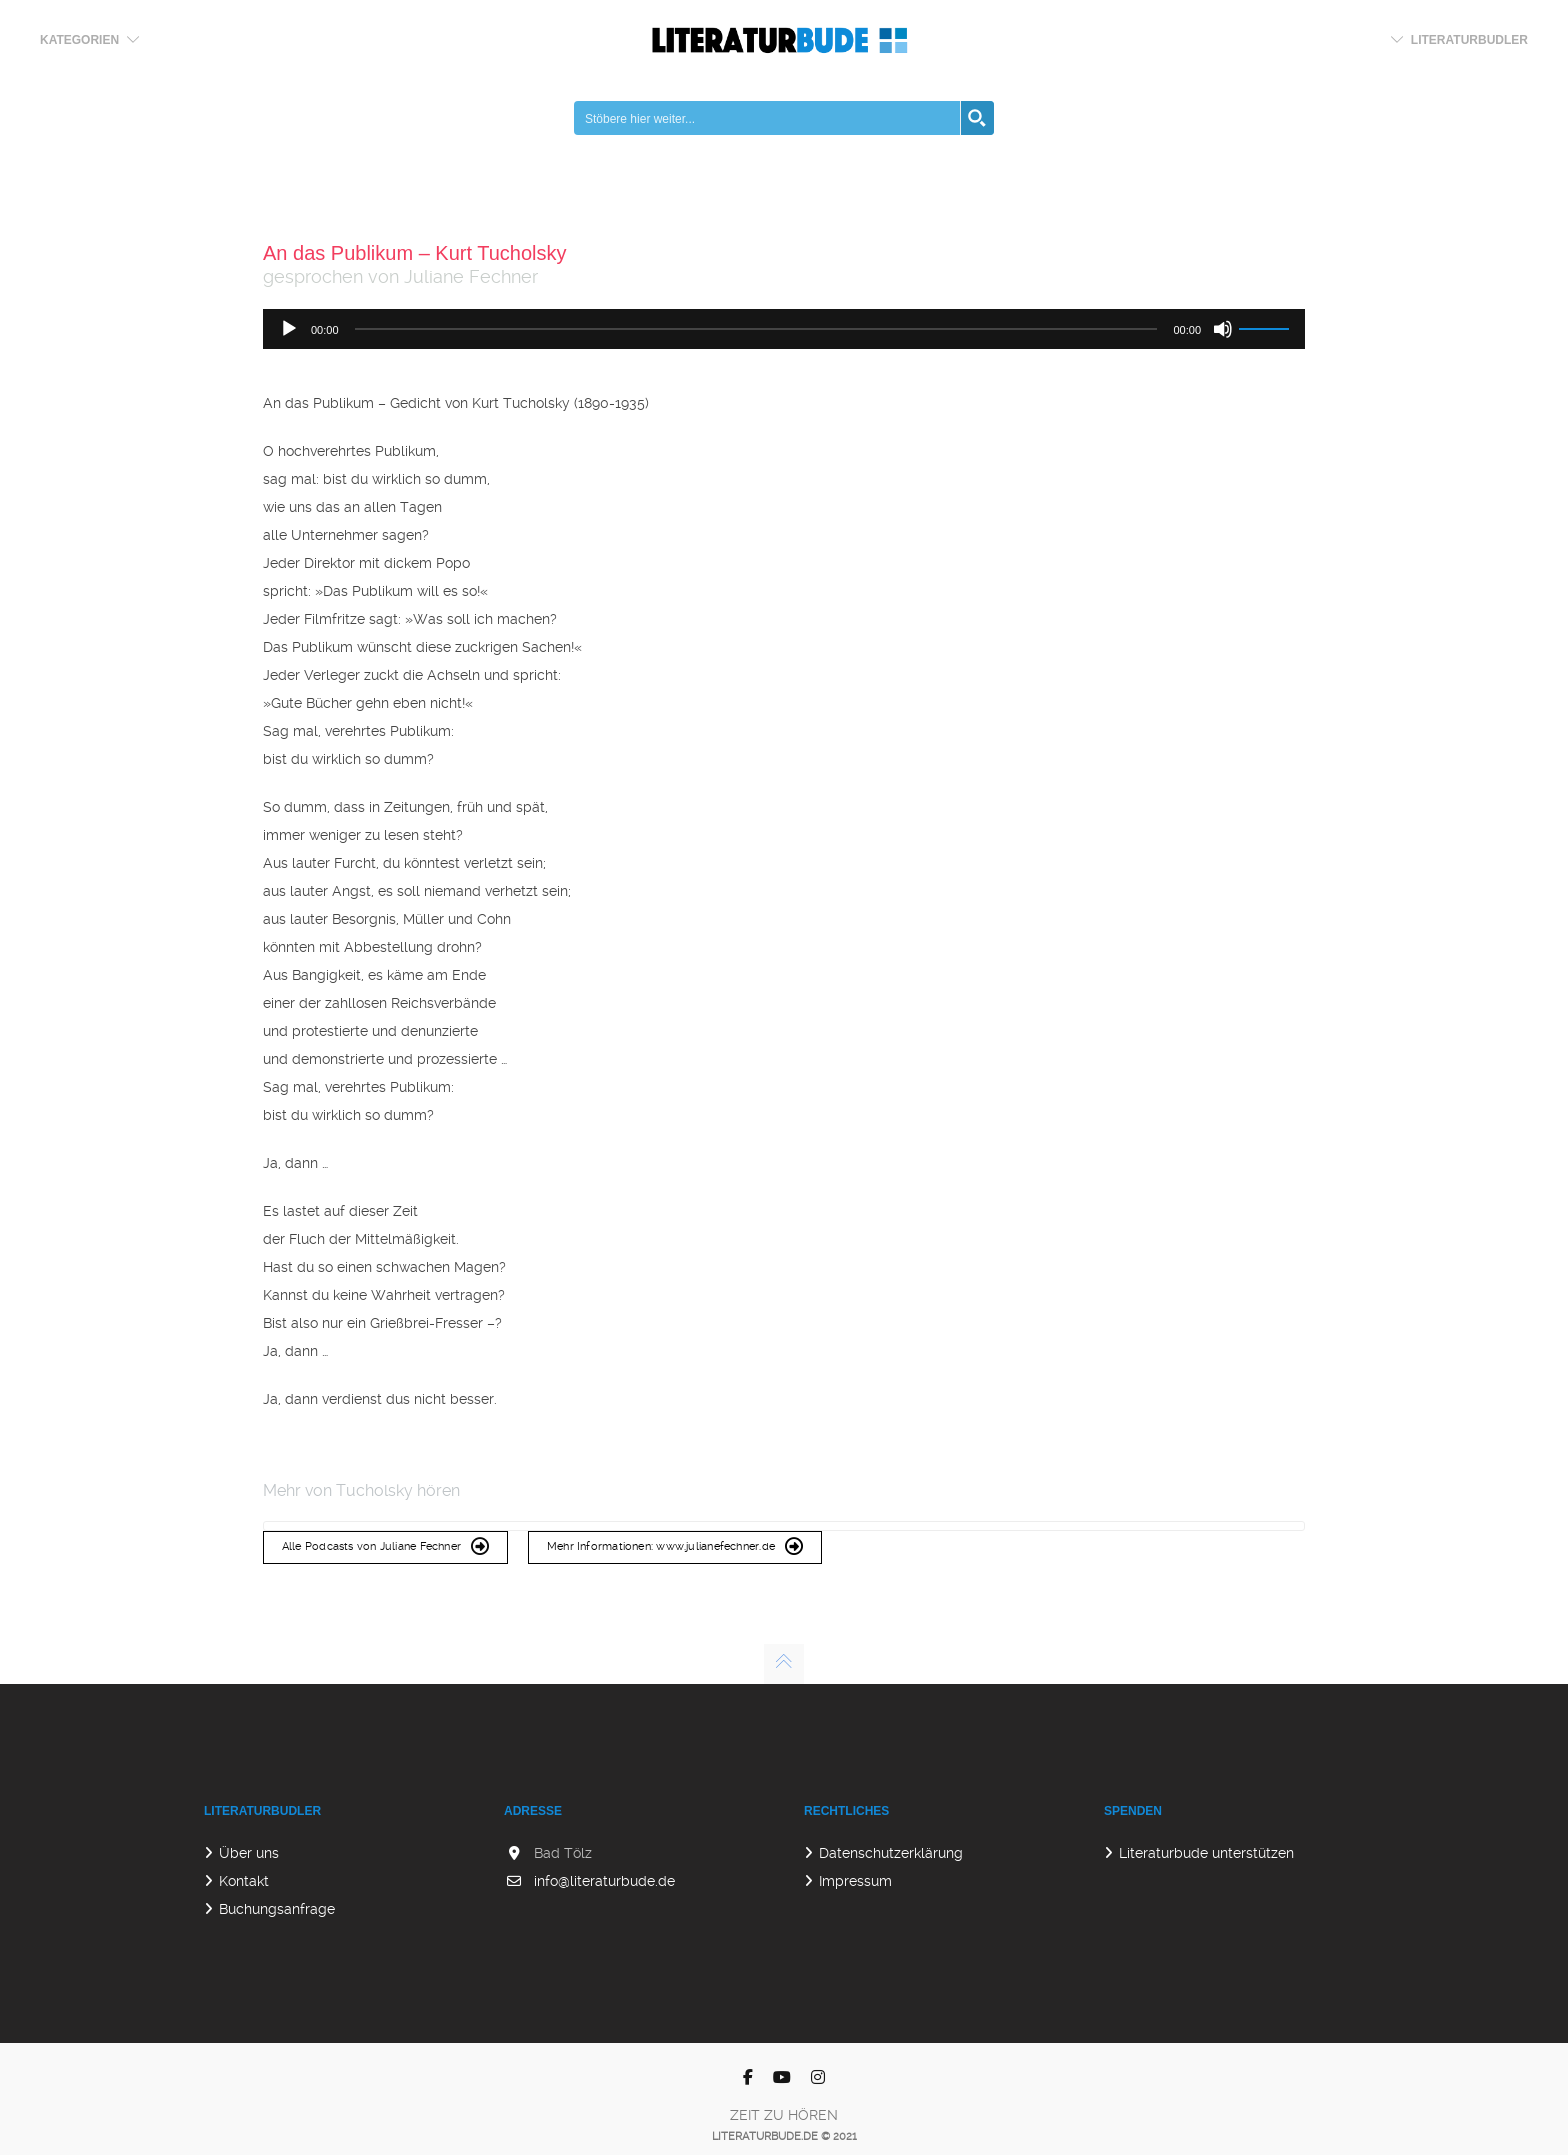  What do you see at coordinates (244, 1881) in the screenshot?
I see `Kontakt` at bounding box center [244, 1881].